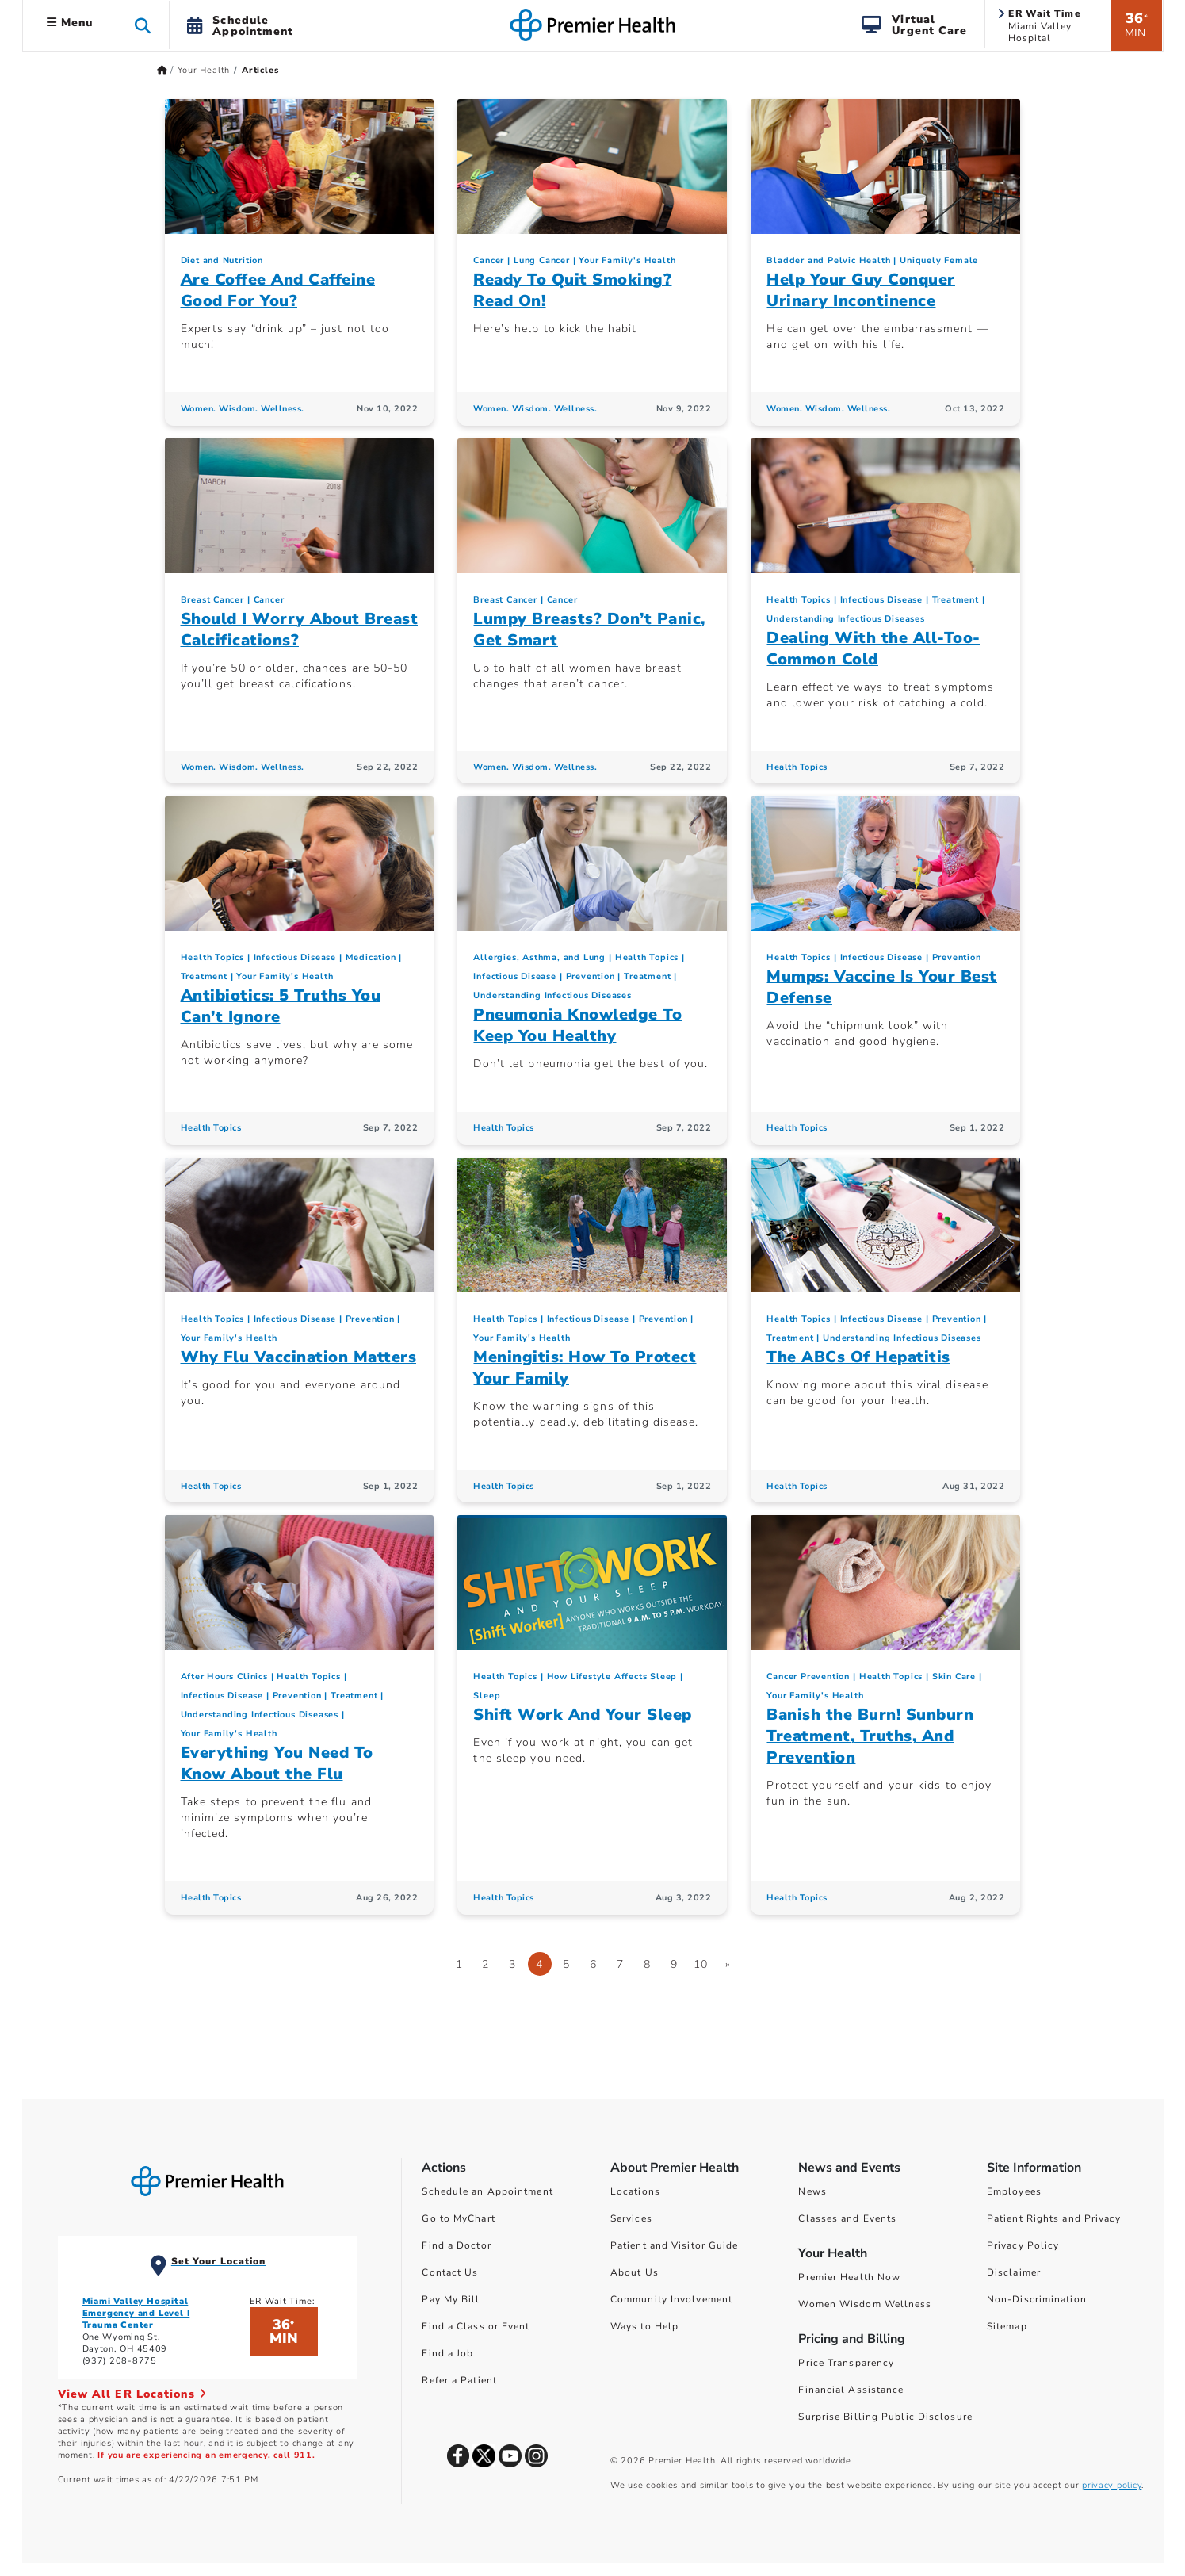 This screenshot has height=2576, width=1185. I want to click on 7 [Go to page 7], so click(620, 1964).